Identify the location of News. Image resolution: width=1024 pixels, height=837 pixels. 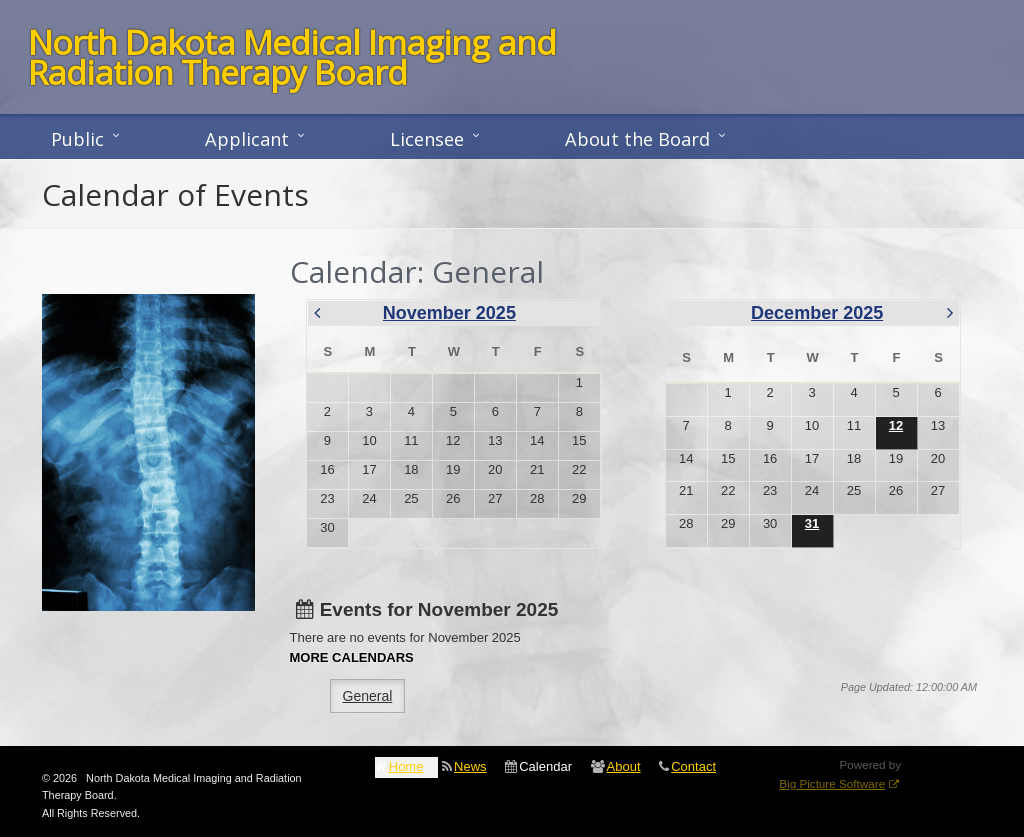
(470, 766).